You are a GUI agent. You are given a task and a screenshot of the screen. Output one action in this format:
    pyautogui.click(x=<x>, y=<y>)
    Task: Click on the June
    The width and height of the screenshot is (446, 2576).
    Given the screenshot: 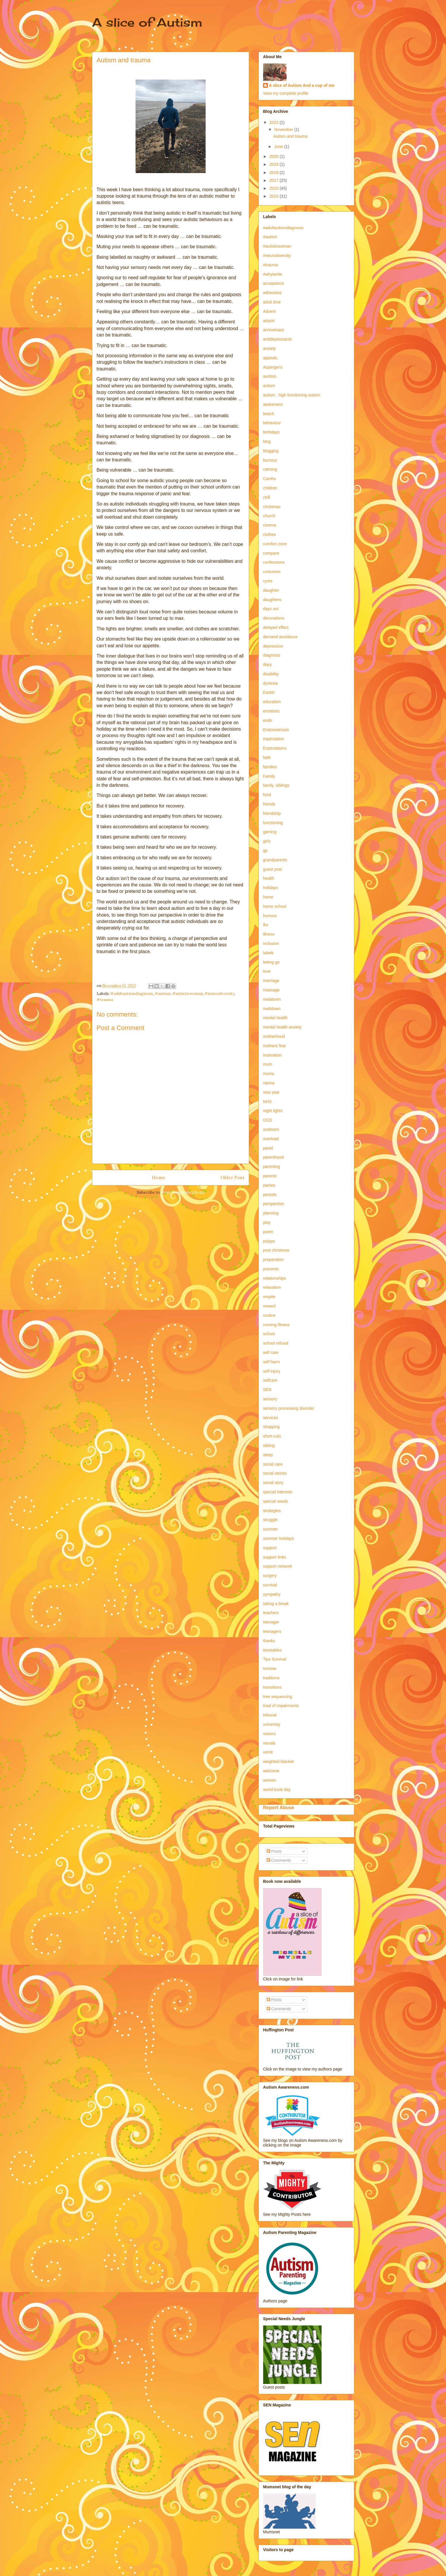 What is the action you would take?
    pyautogui.click(x=279, y=146)
    